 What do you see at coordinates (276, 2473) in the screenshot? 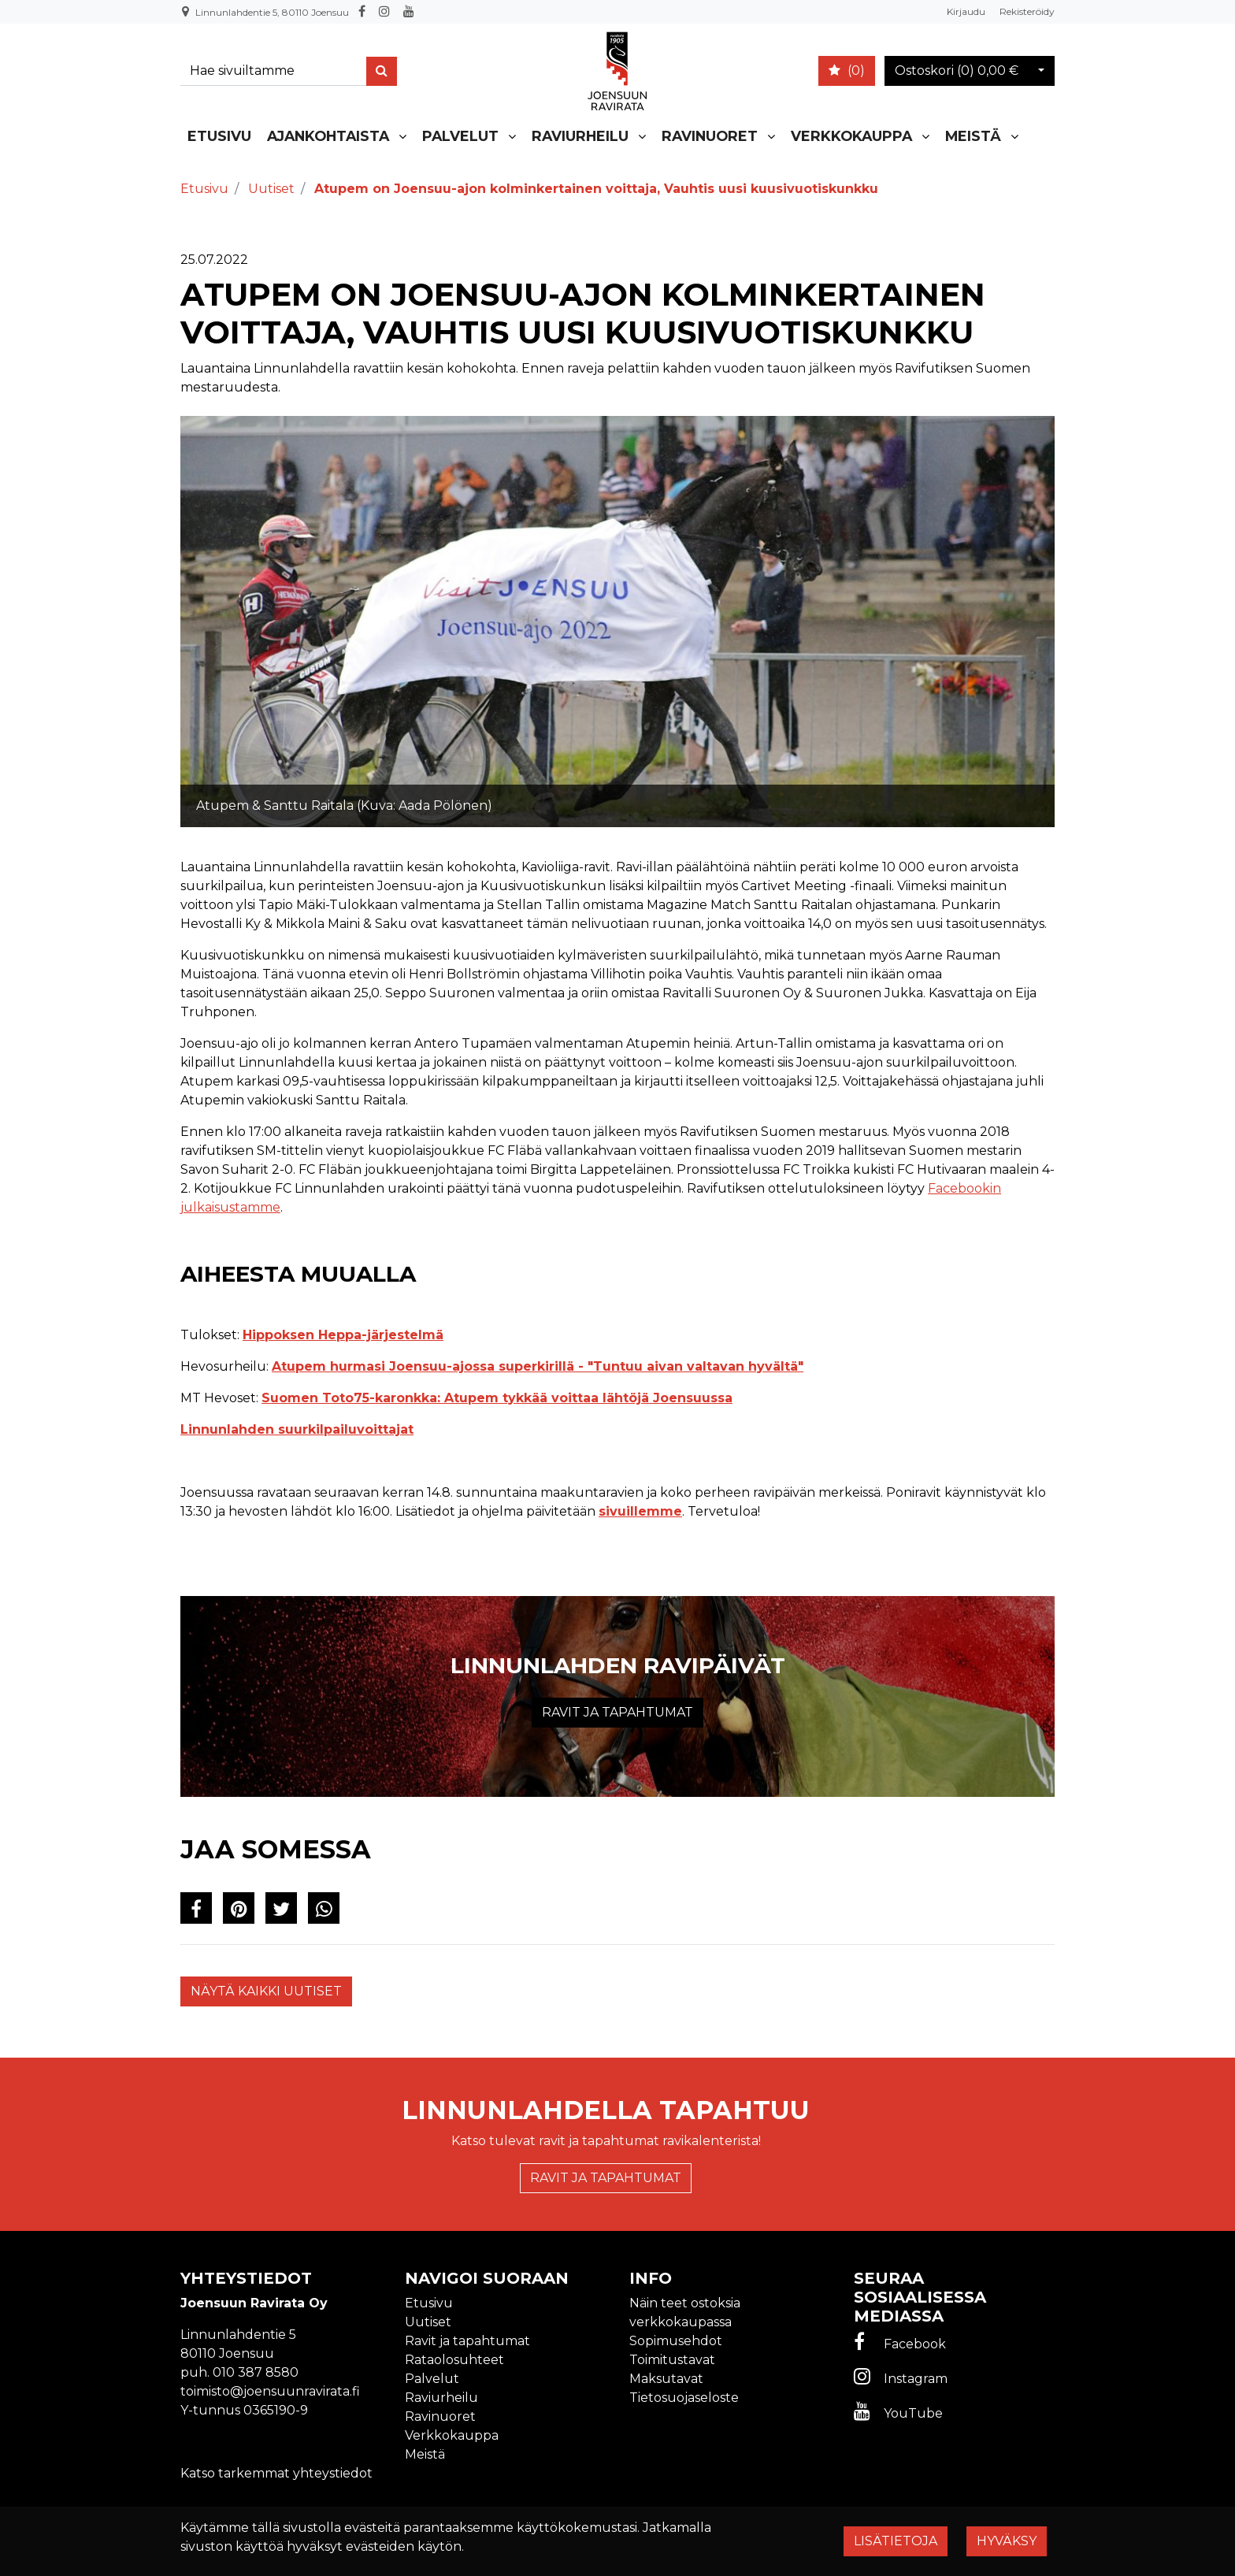
I see `Katso tarkemmat yhteystiedot` at bounding box center [276, 2473].